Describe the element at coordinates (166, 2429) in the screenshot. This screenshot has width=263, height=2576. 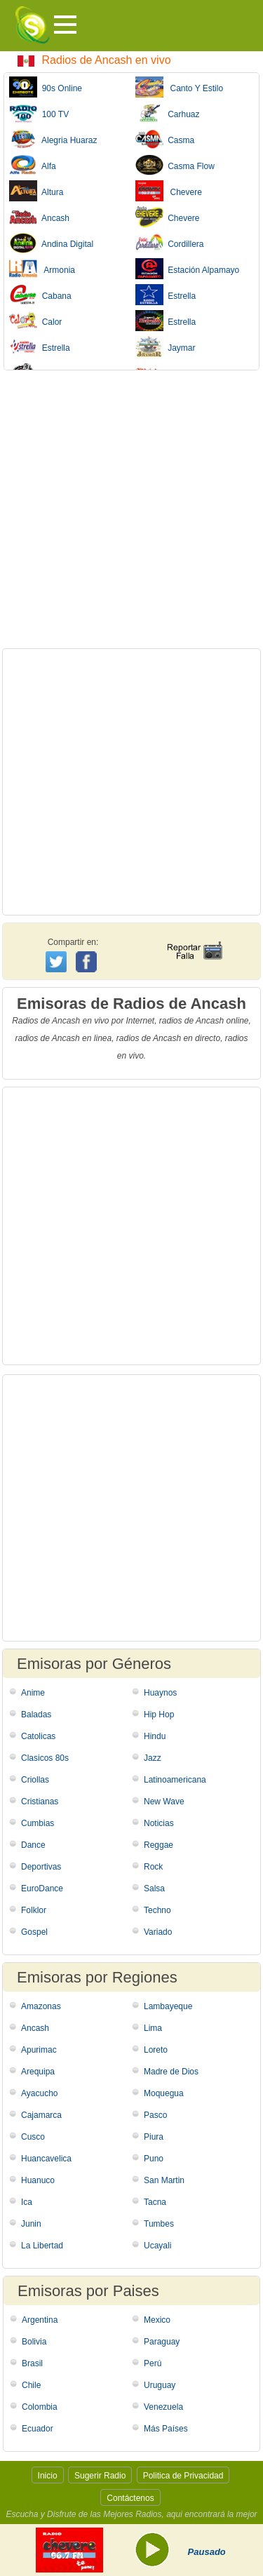
I see `Más Países` at that location.